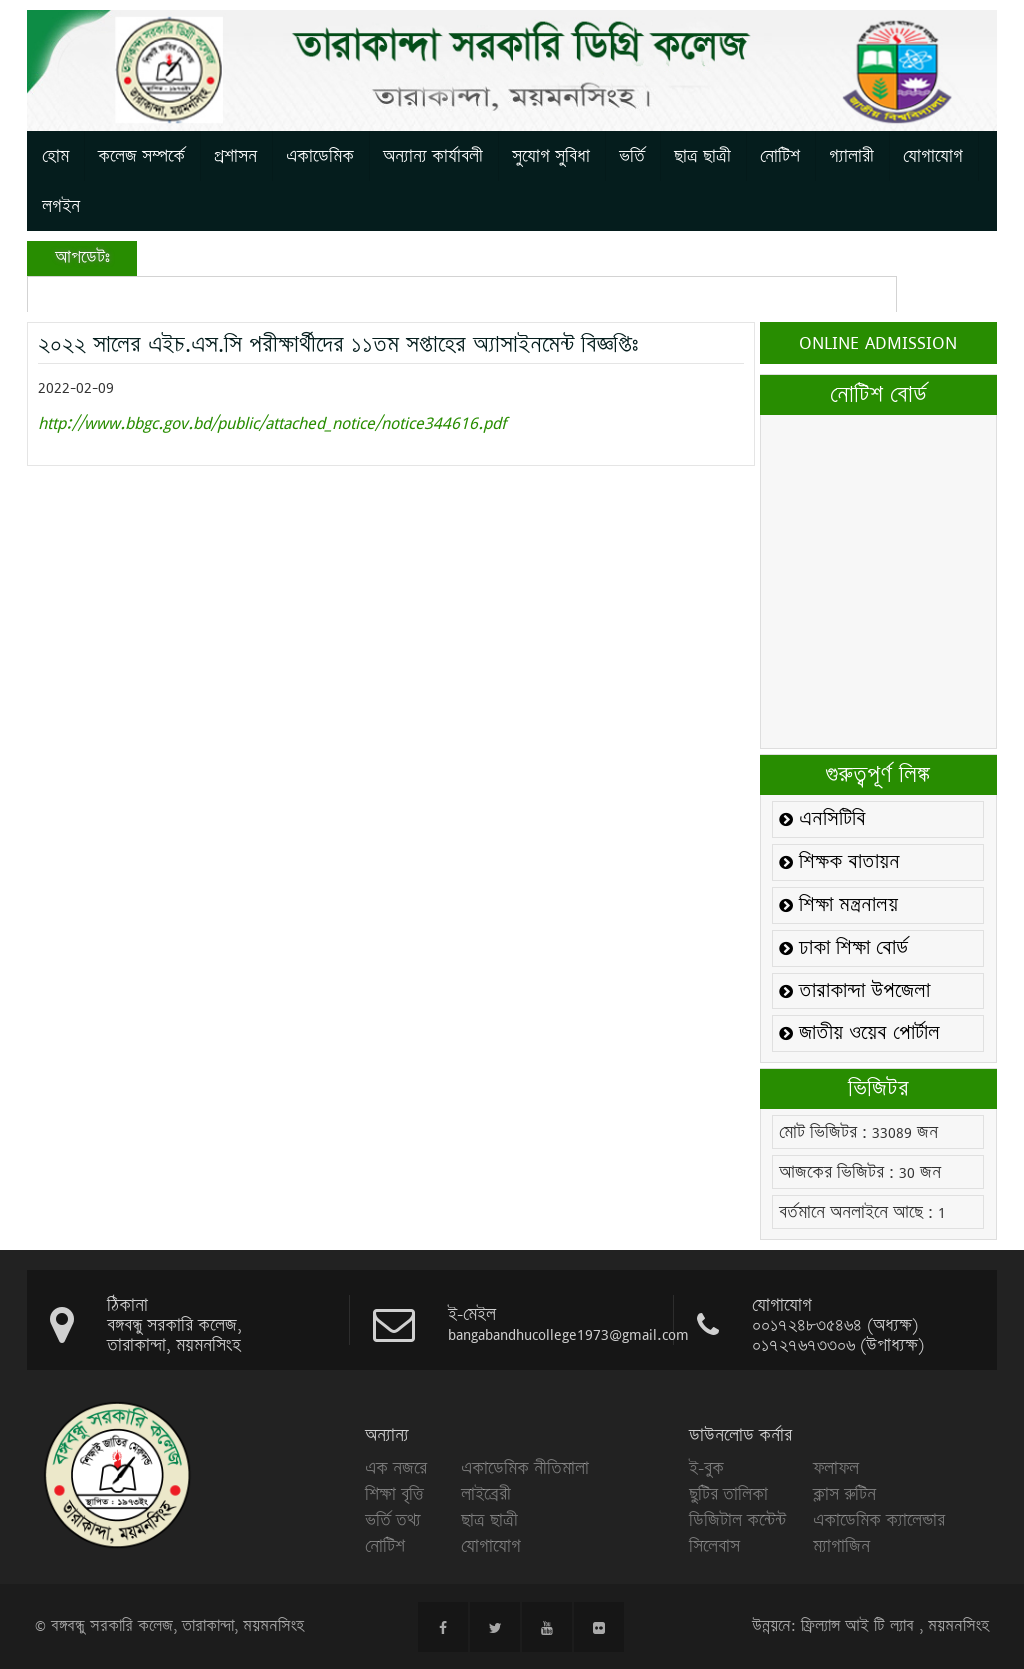  What do you see at coordinates (706, 1468) in the screenshot?
I see `ই-বুক` at bounding box center [706, 1468].